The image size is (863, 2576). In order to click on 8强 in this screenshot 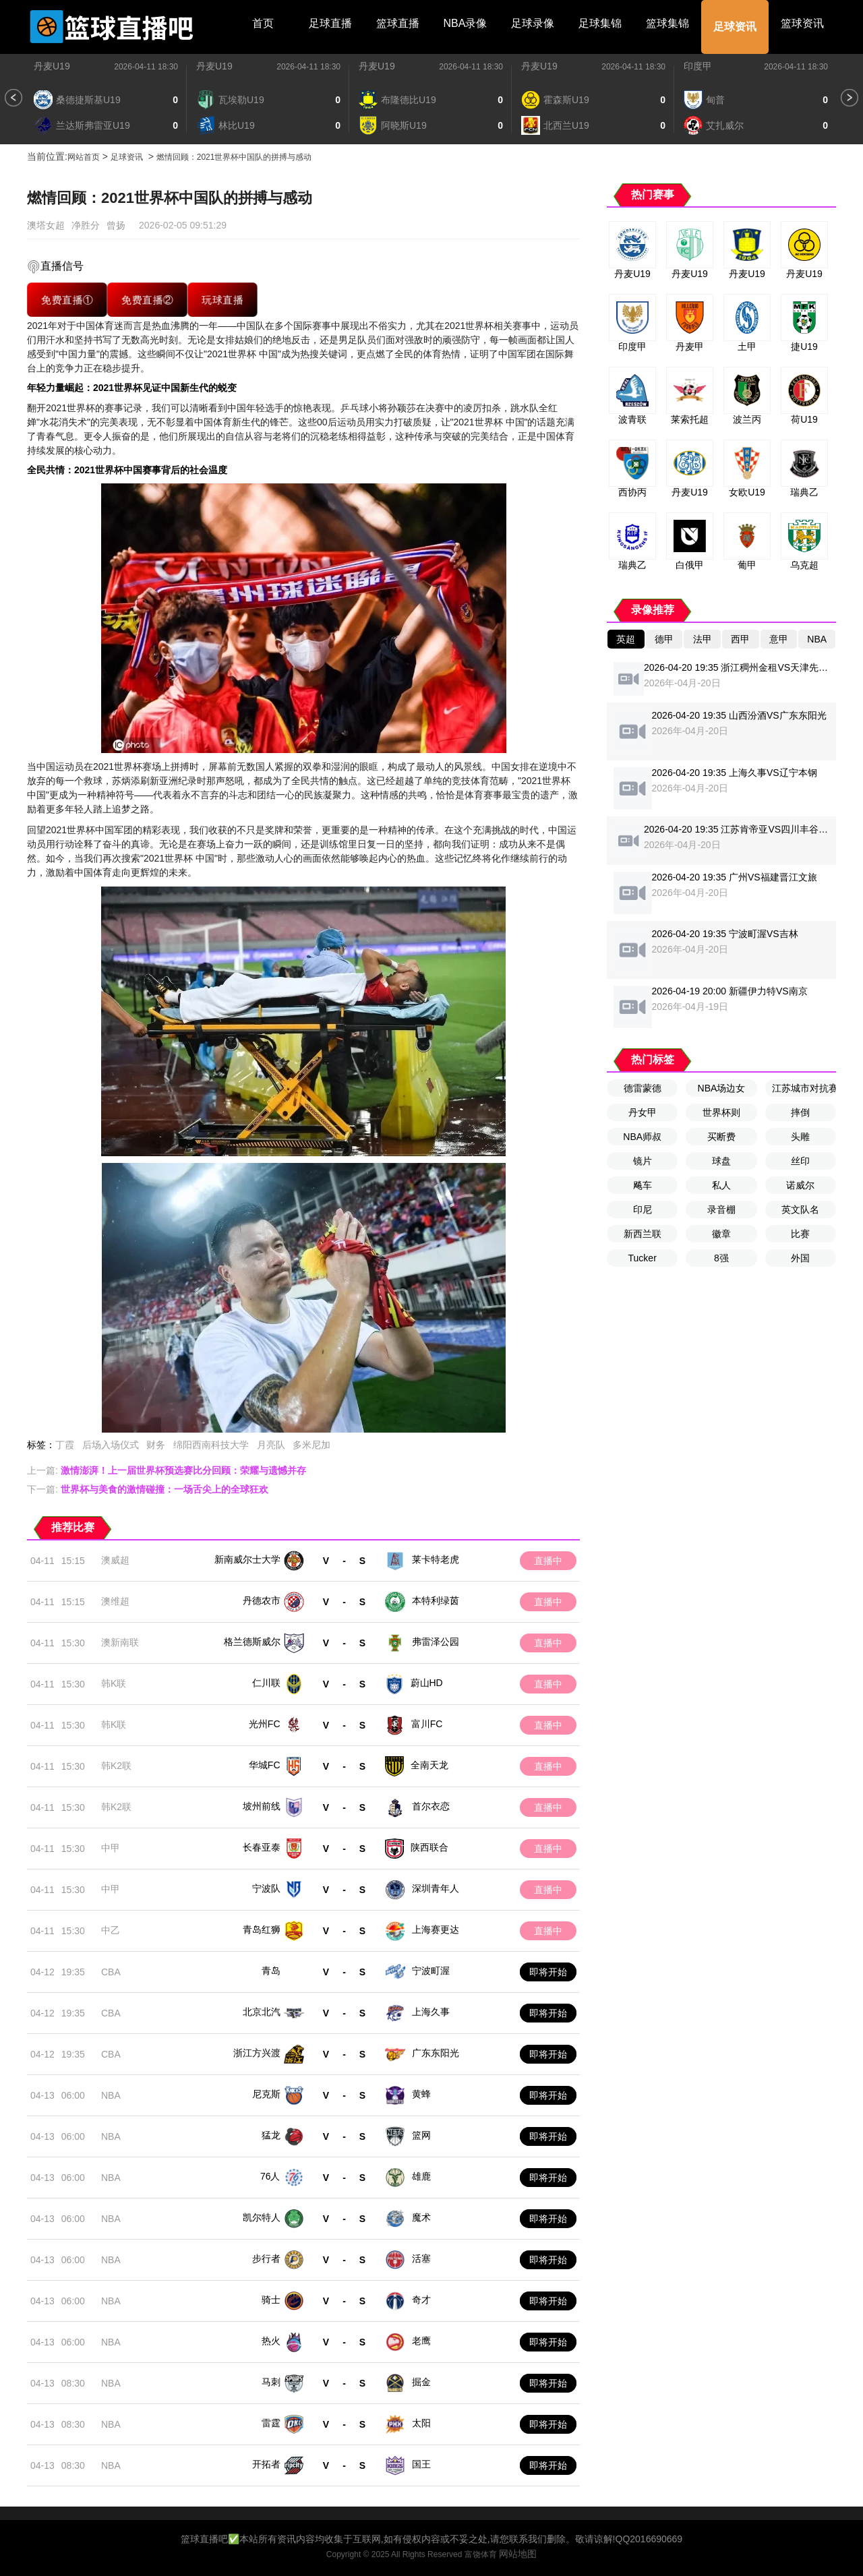, I will do `click(721, 1258)`.